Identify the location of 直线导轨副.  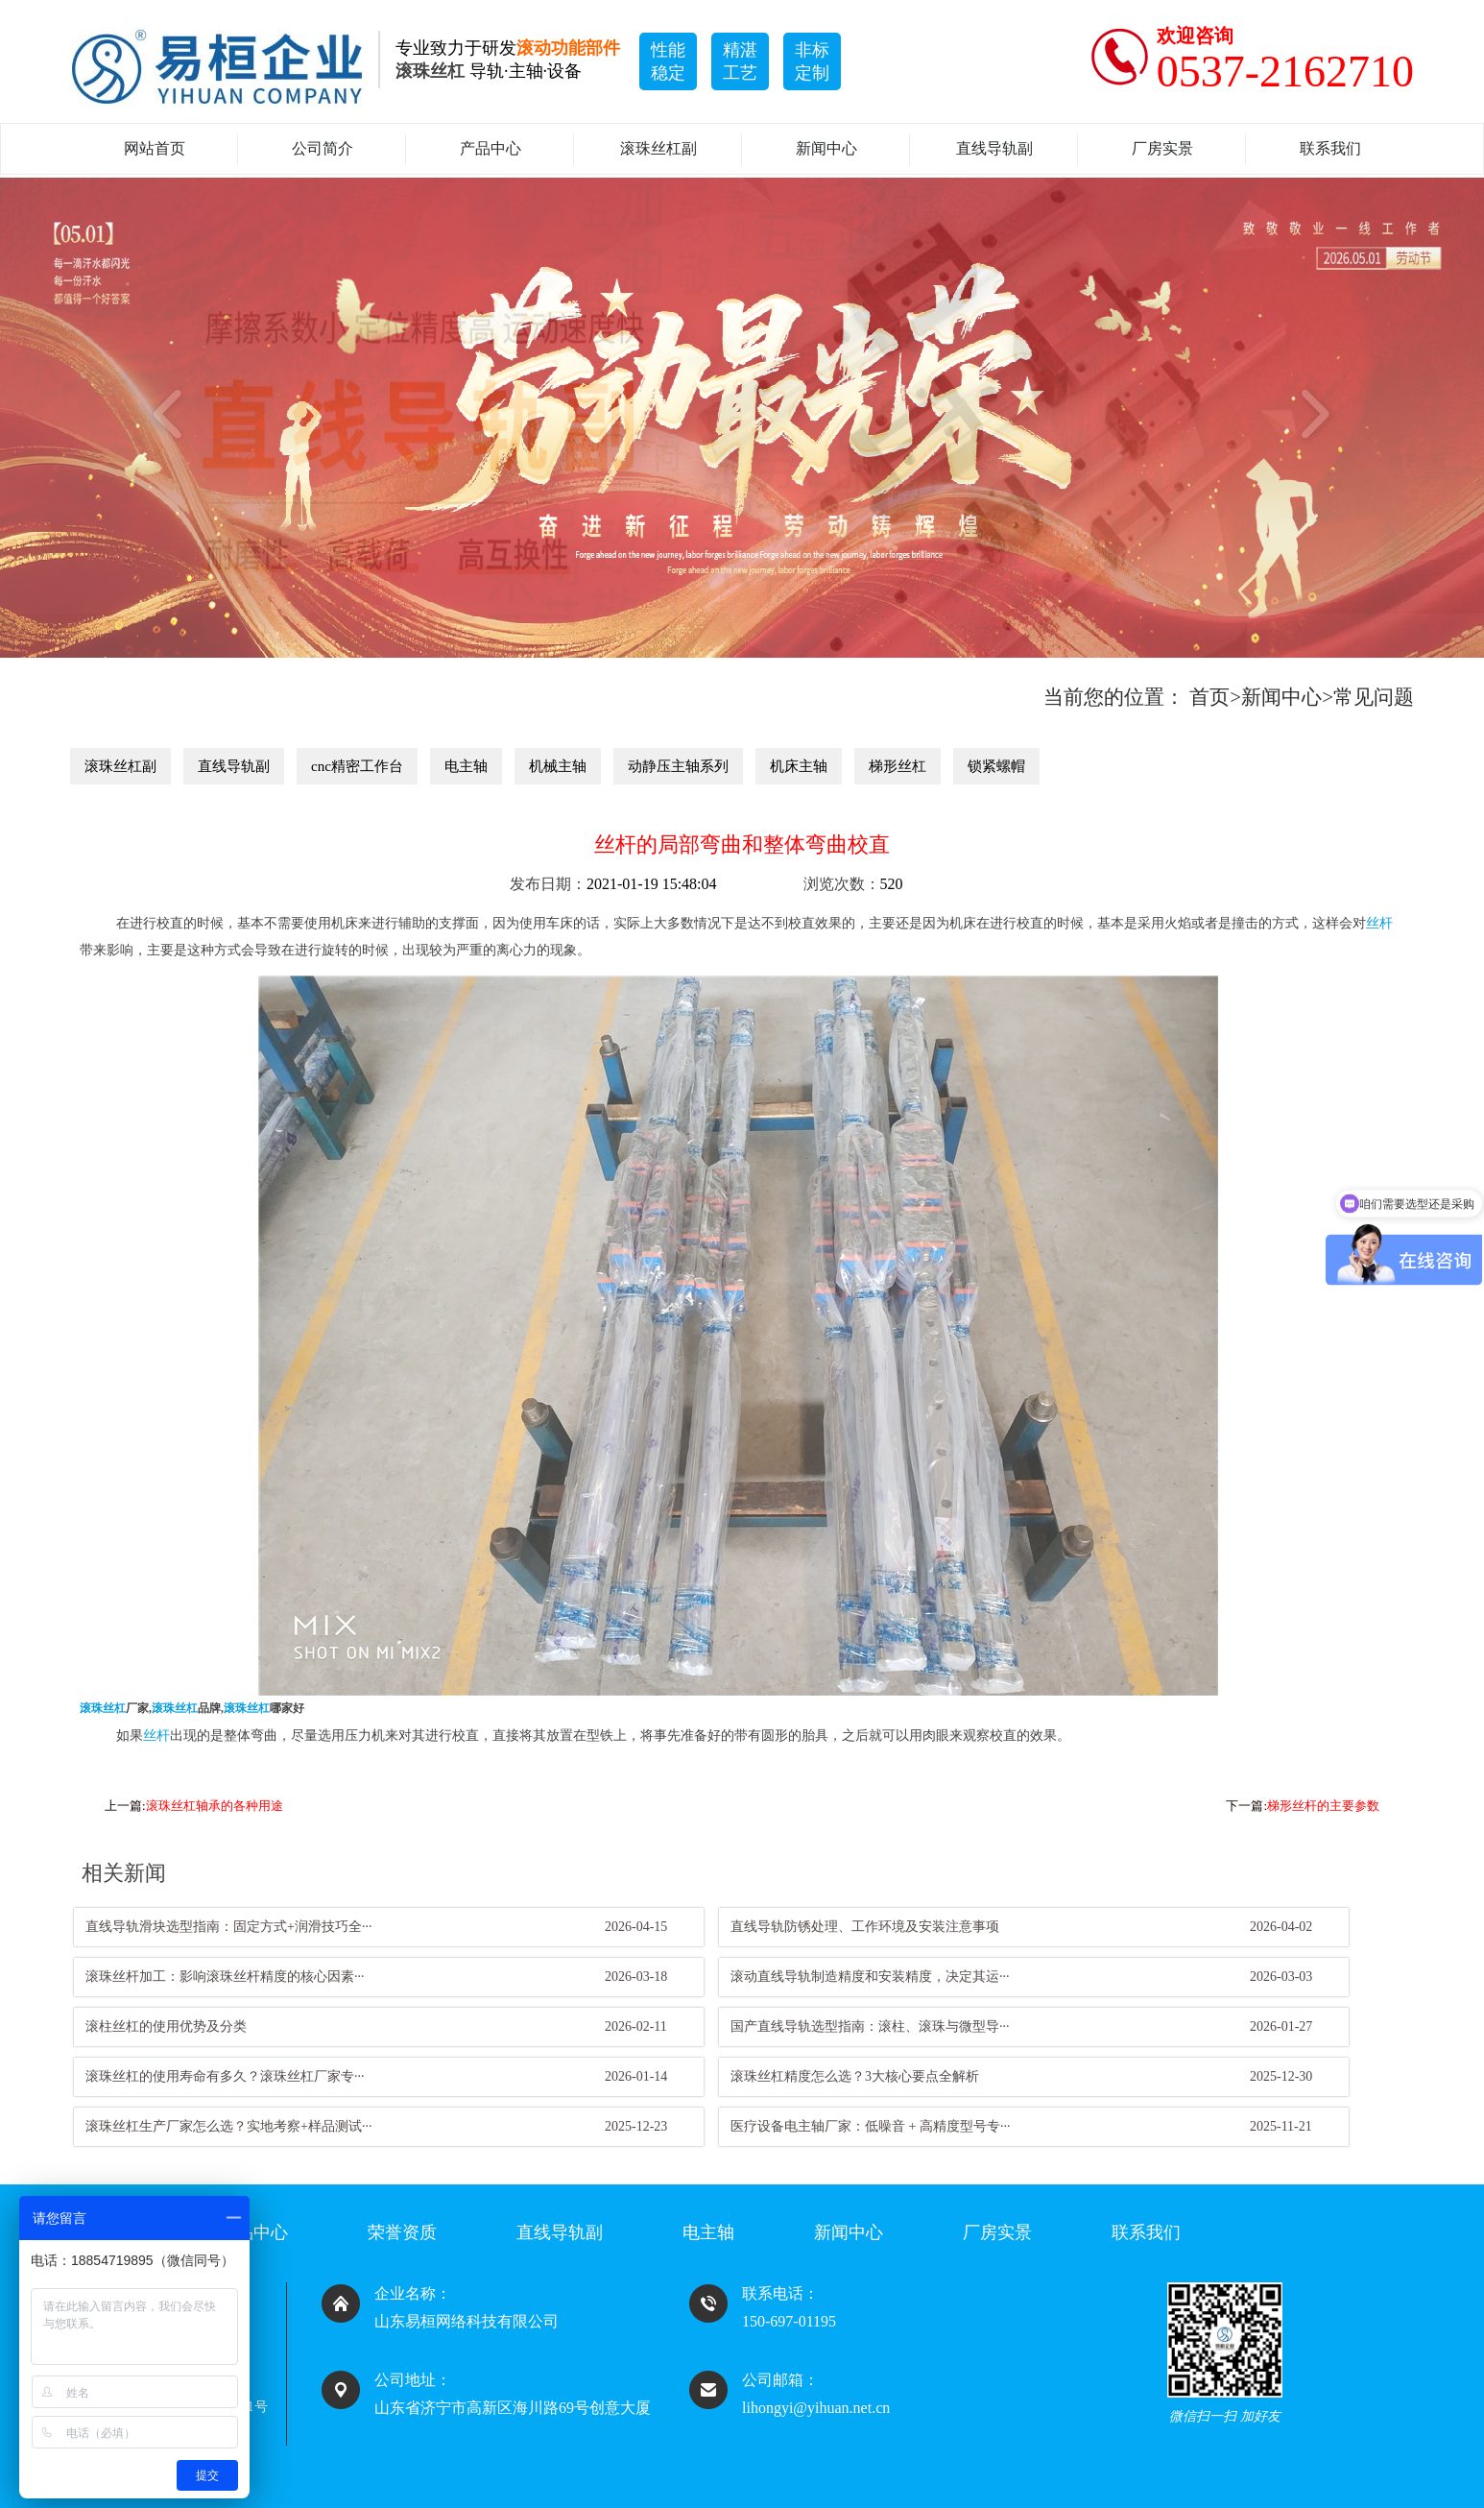
(994, 148).